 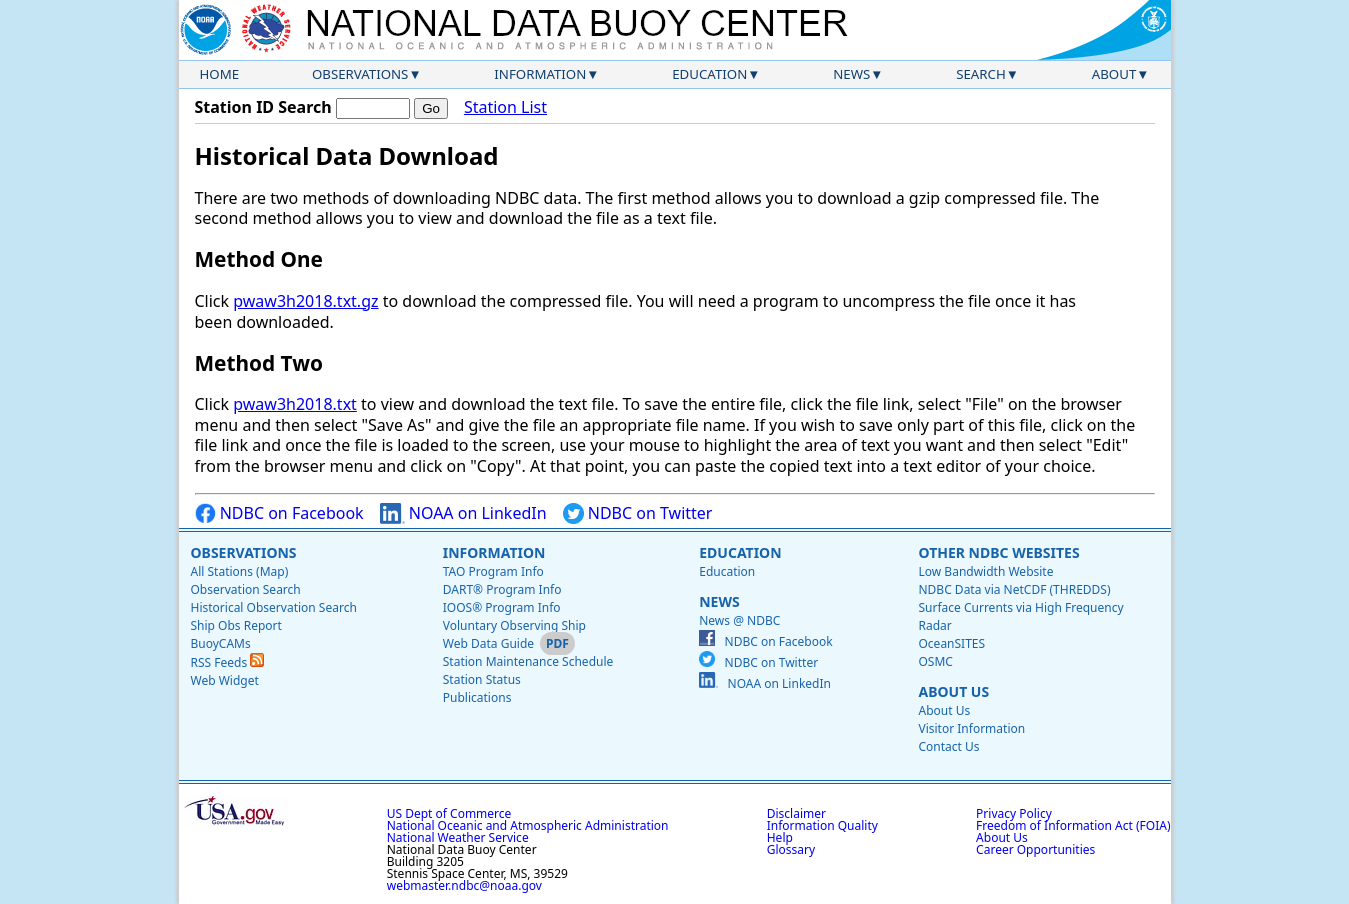 What do you see at coordinates (1073, 825) in the screenshot?
I see `Freedom of Information Act (FOIA)` at bounding box center [1073, 825].